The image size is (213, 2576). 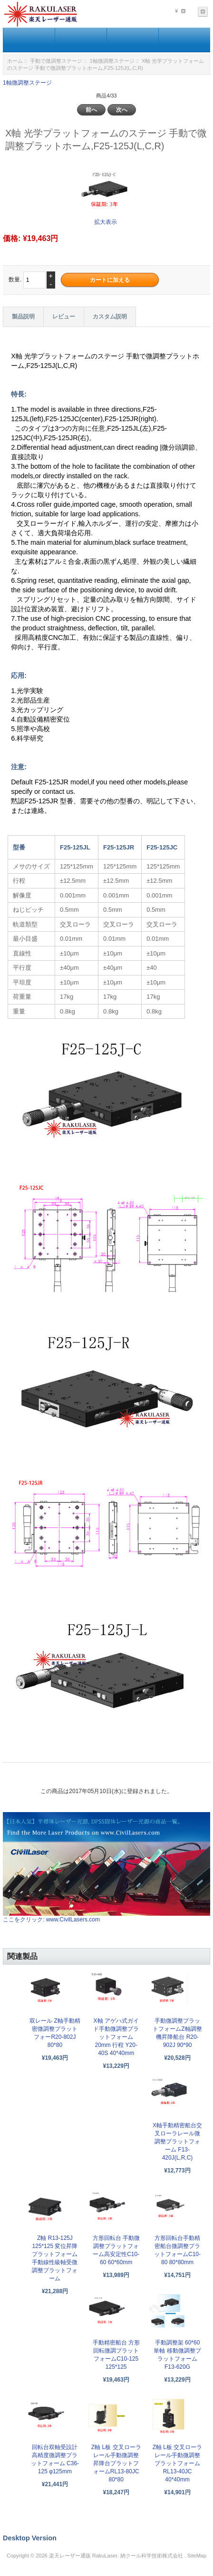 I want to click on X軸手動精密船台交叉ローラレール微調整プラットフォーム F13-420J(L,R,C), so click(x=177, y=2141).